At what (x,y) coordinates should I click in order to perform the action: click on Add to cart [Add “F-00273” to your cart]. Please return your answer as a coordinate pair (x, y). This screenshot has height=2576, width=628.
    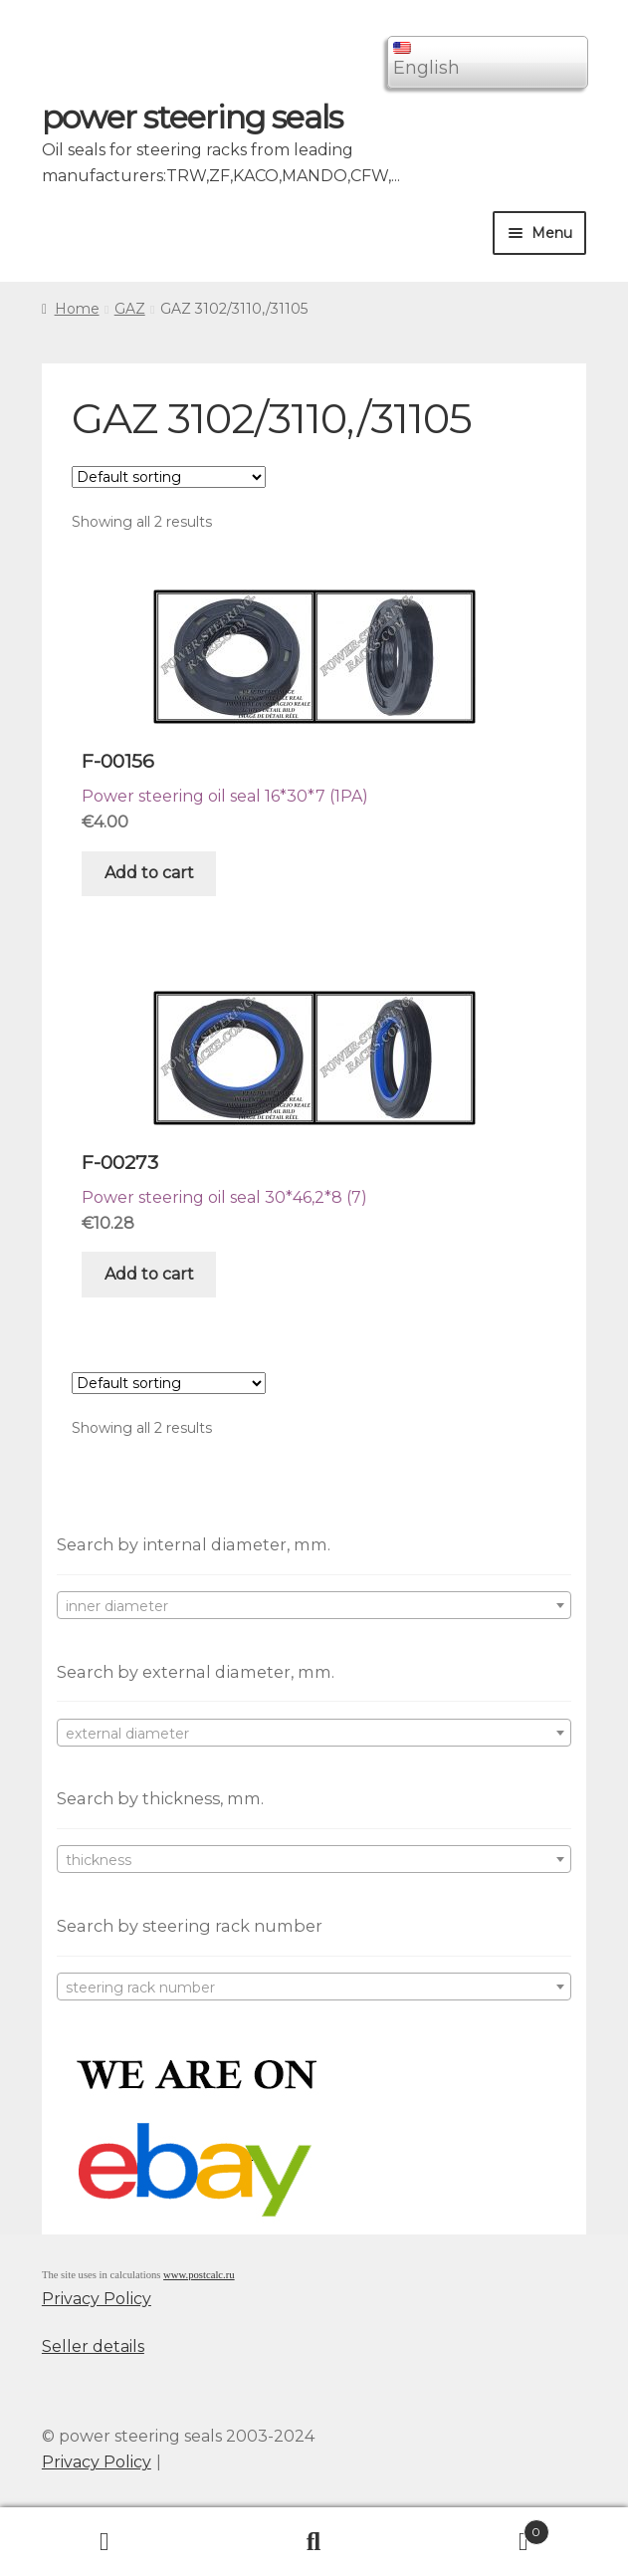
    Looking at the image, I should click on (149, 1274).